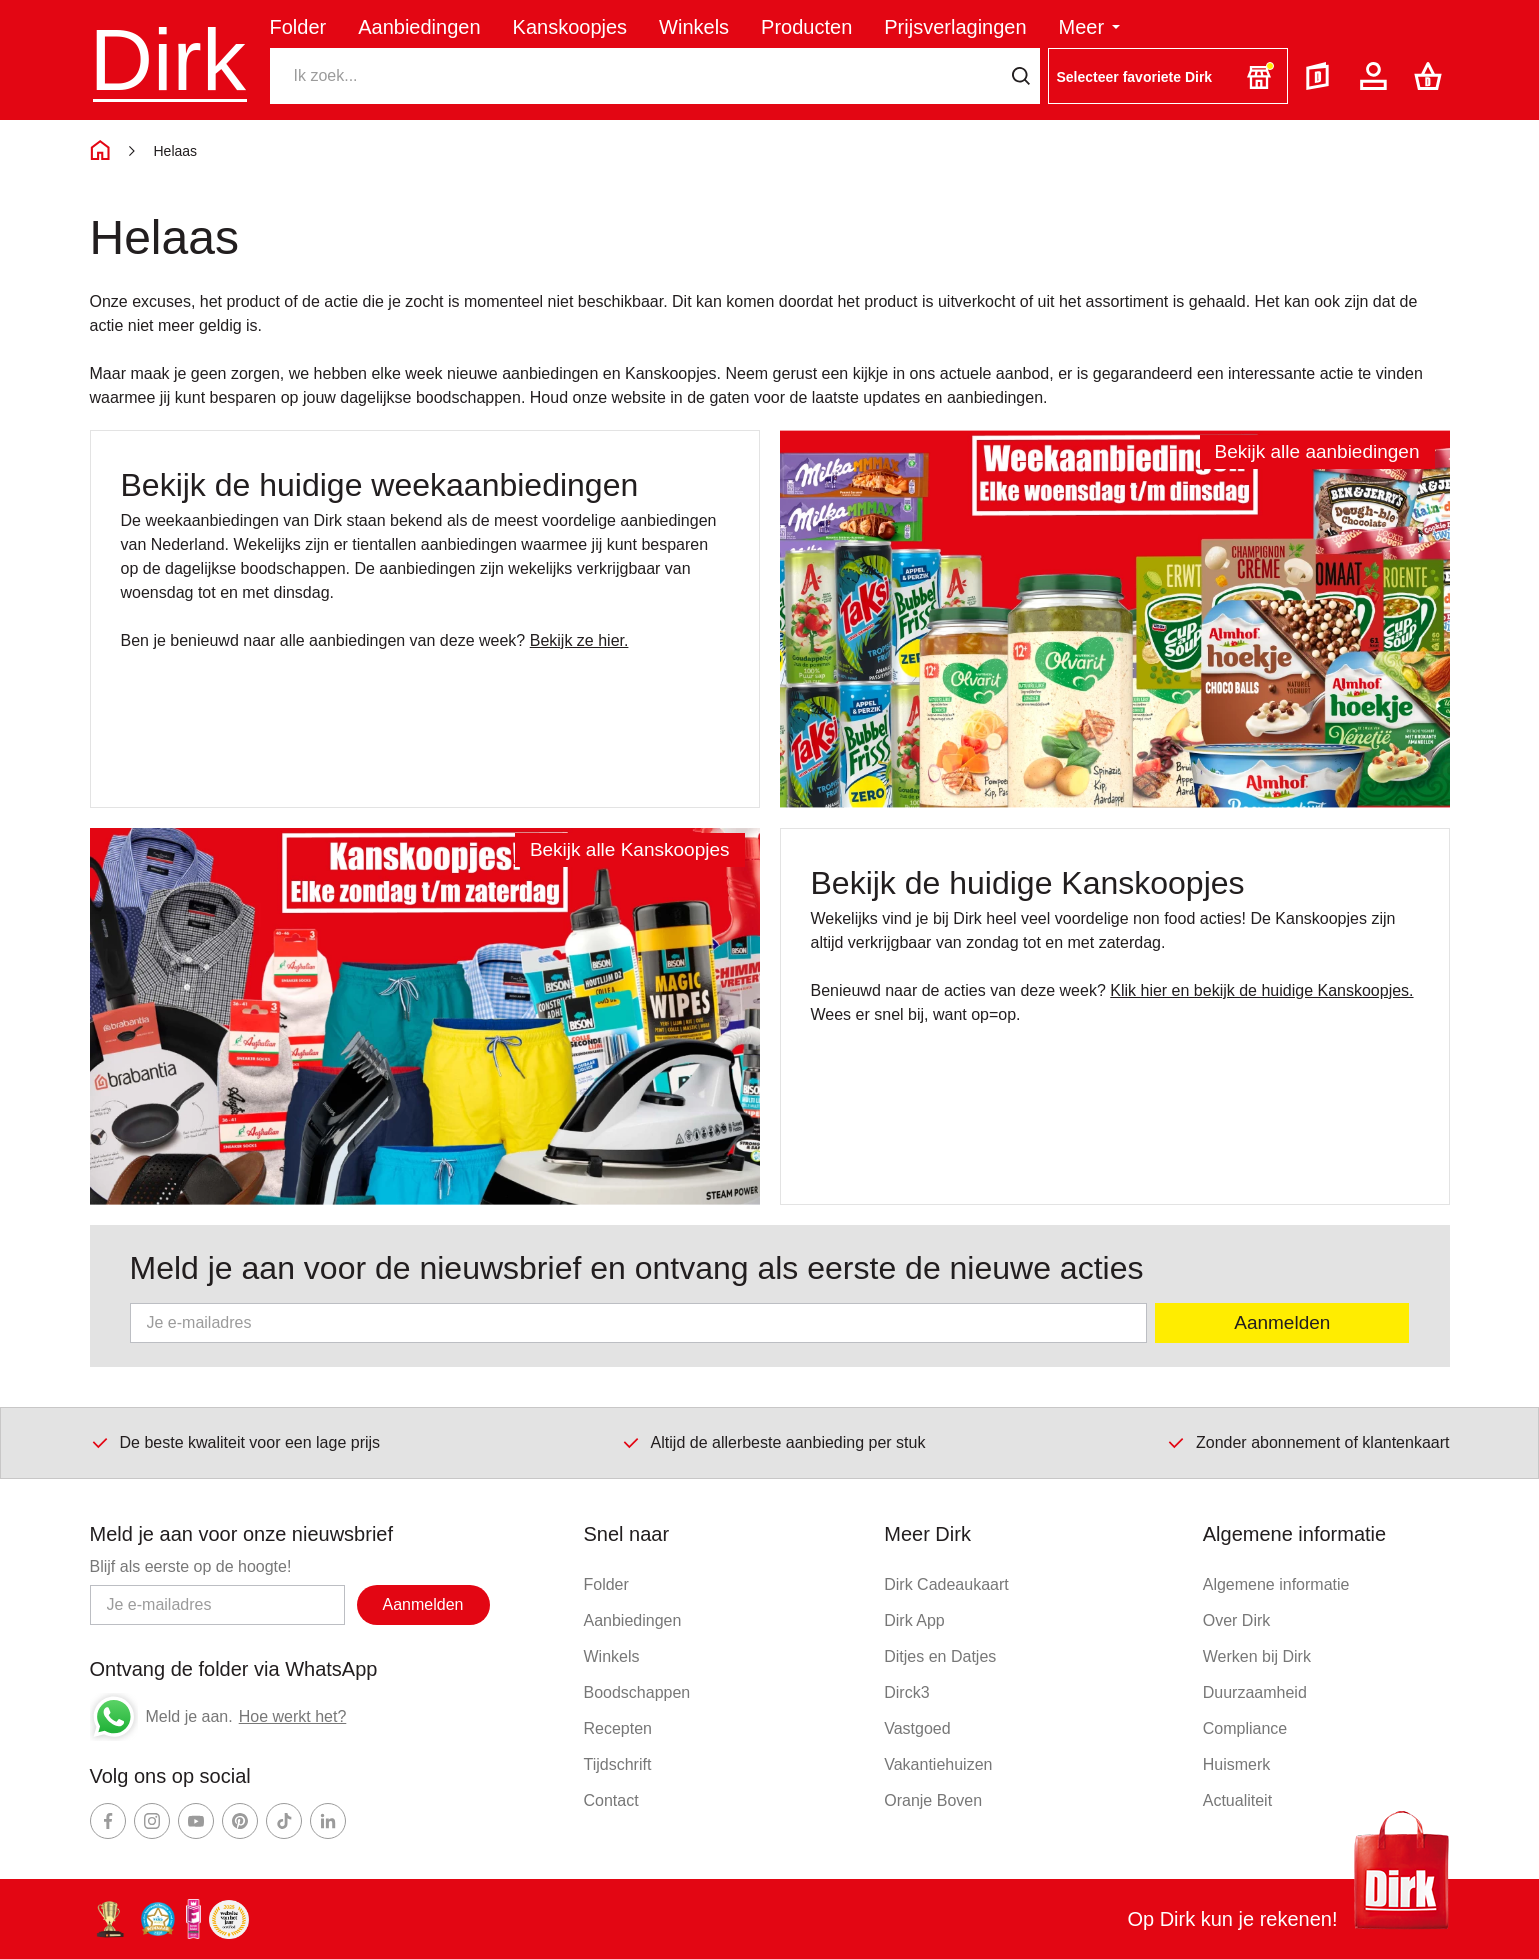 The width and height of the screenshot is (1539, 1959). I want to click on [Ga naar Dirk facebook], so click(108, 1821).